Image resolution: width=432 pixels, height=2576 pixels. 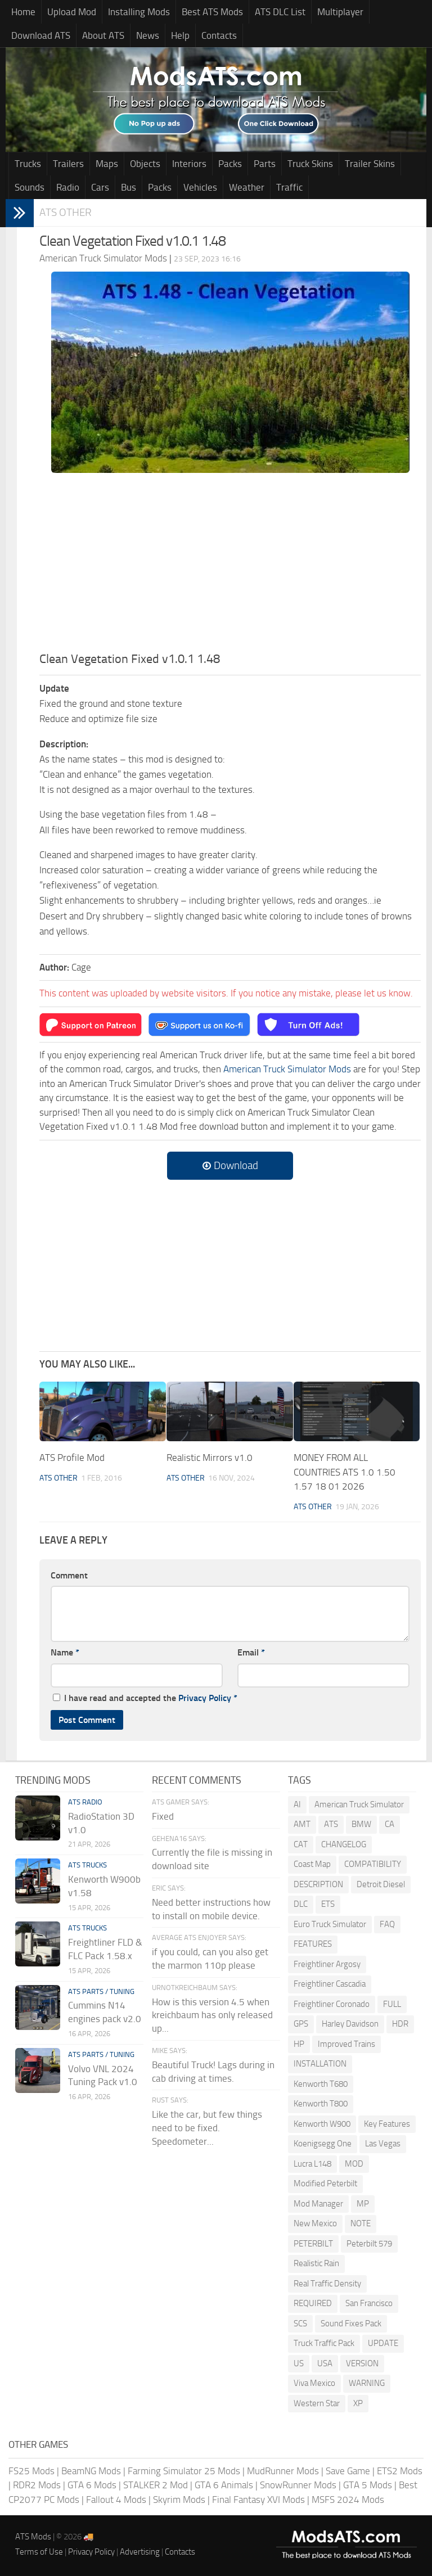 What do you see at coordinates (383, 2343) in the screenshot?
I see `UPDATE` at bounding box center [383, 2343].